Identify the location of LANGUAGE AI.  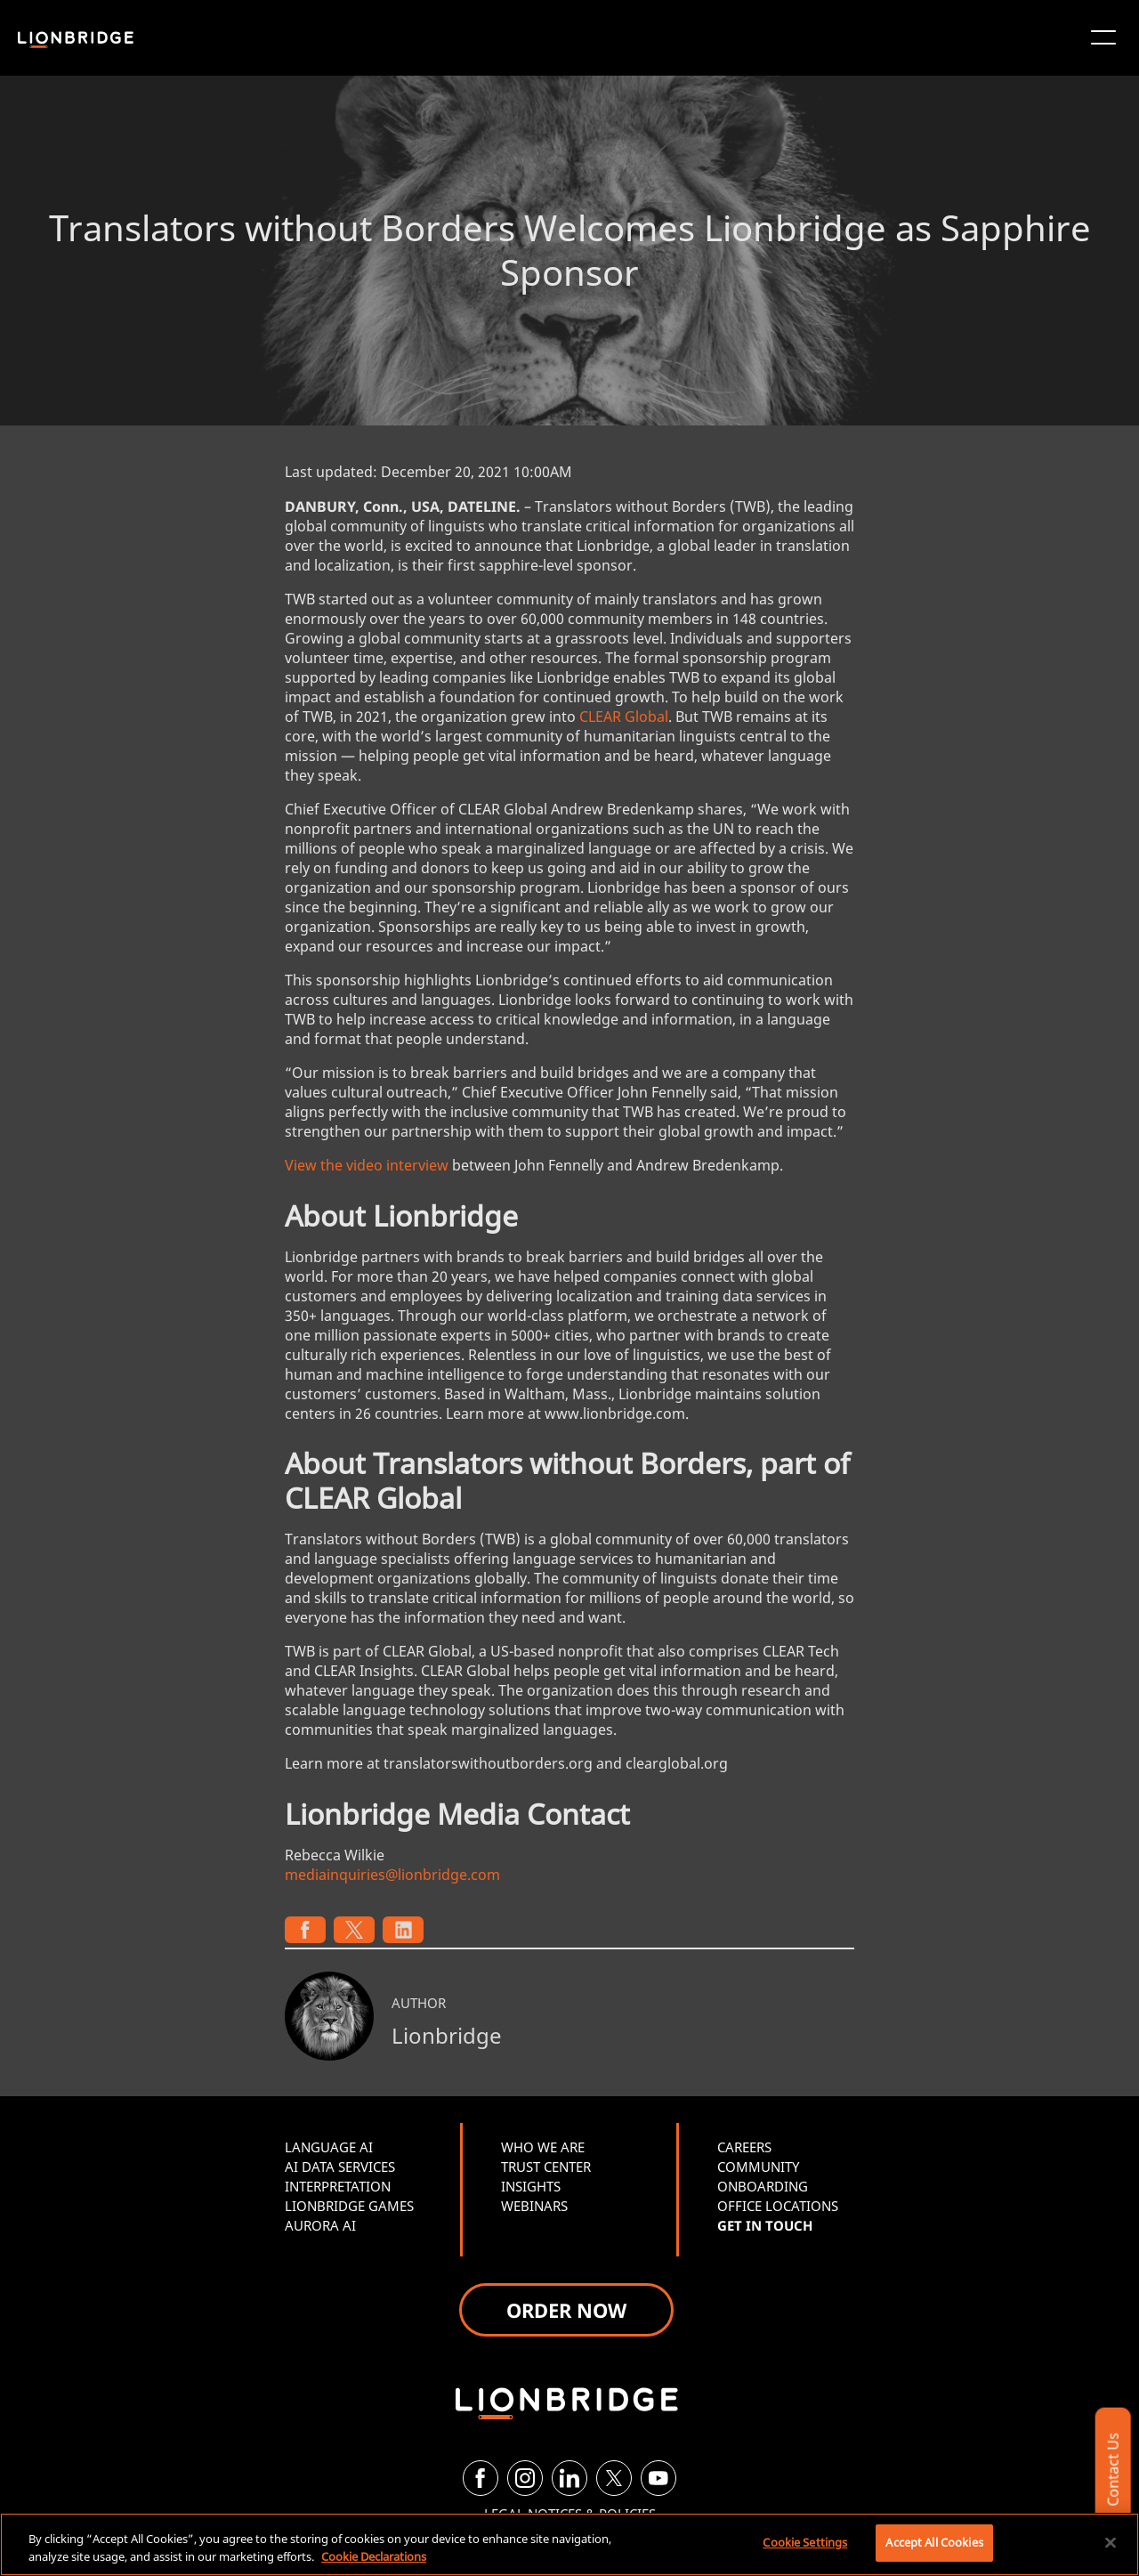
(329, 2147).